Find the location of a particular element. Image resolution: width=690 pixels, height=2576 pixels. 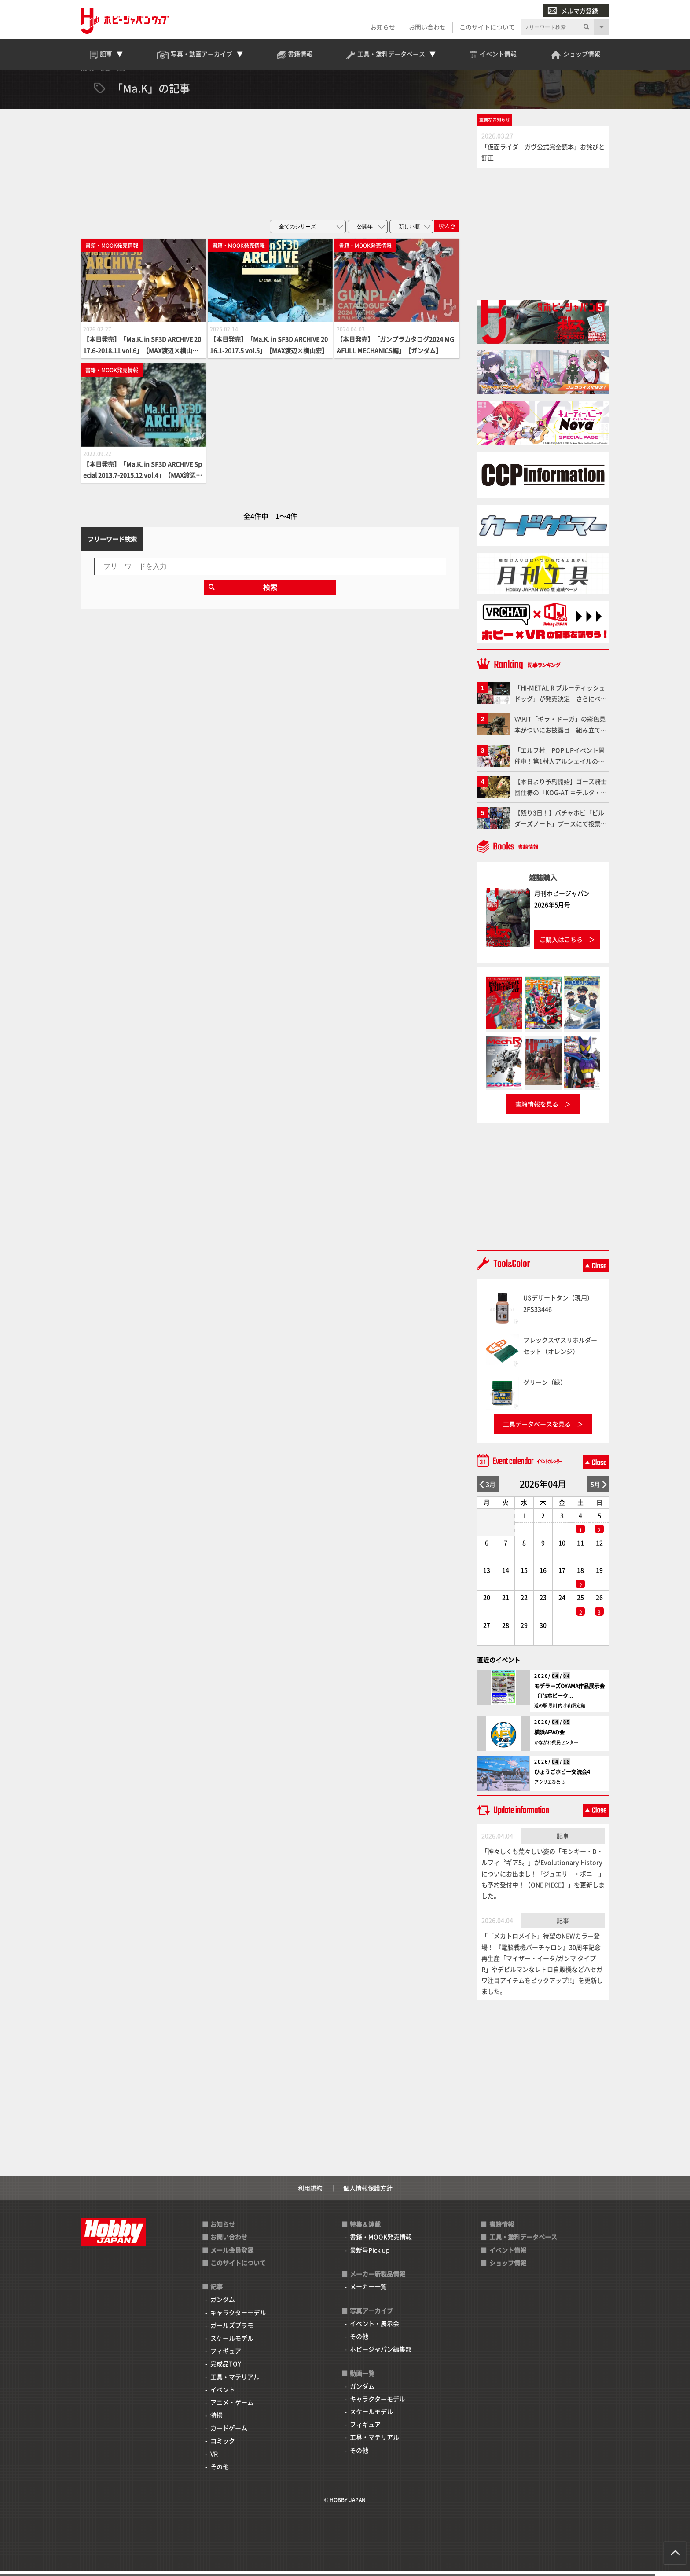

メーカー一覧 is located at coordinates (368, 2292).